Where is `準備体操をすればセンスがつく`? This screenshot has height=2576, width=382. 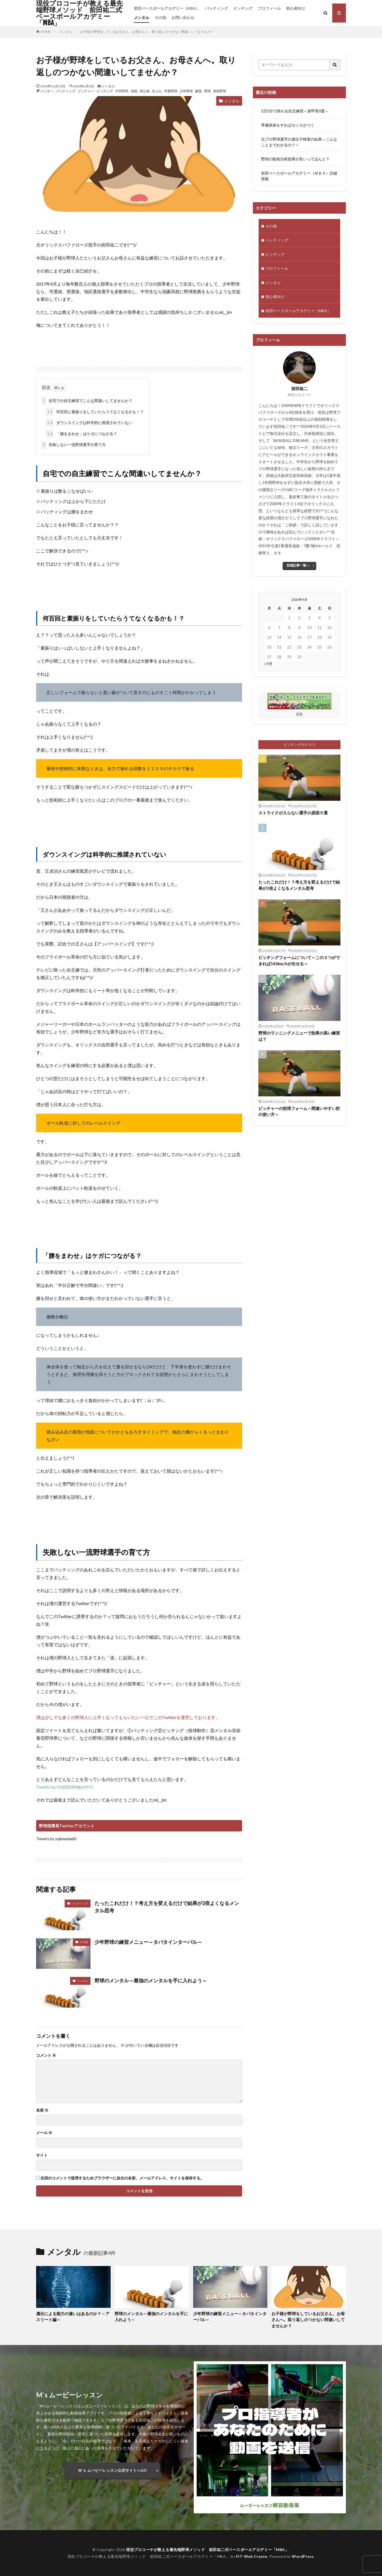
準備体操をすればセンスがつく is located at coordinates (287, 125).